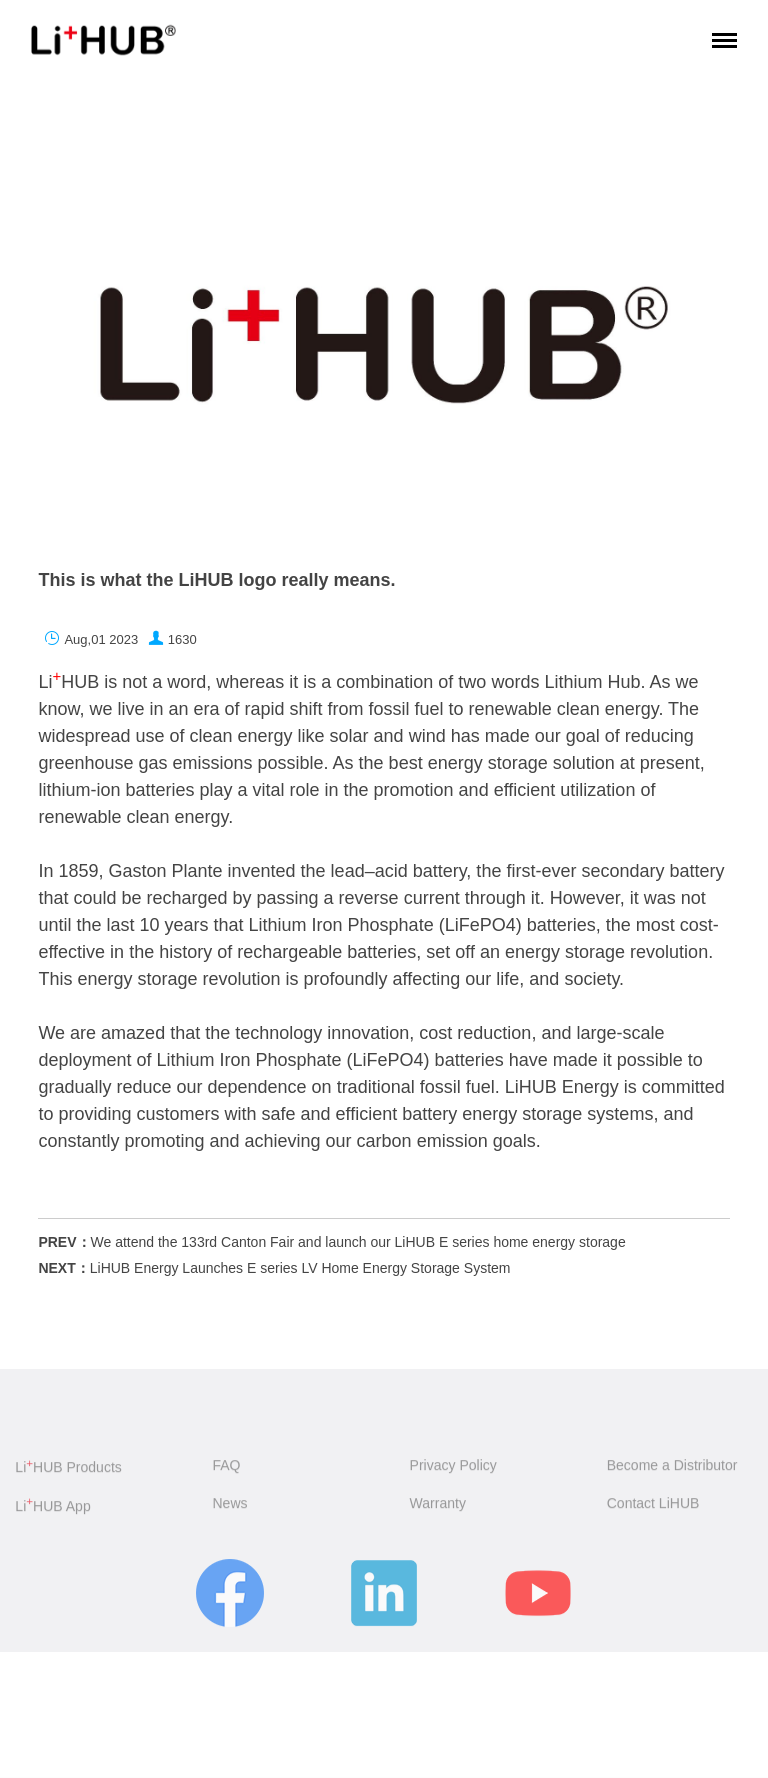  Describe the element at coordinates (226, 1474) in the screenshot. I see `FAQ` at that location.